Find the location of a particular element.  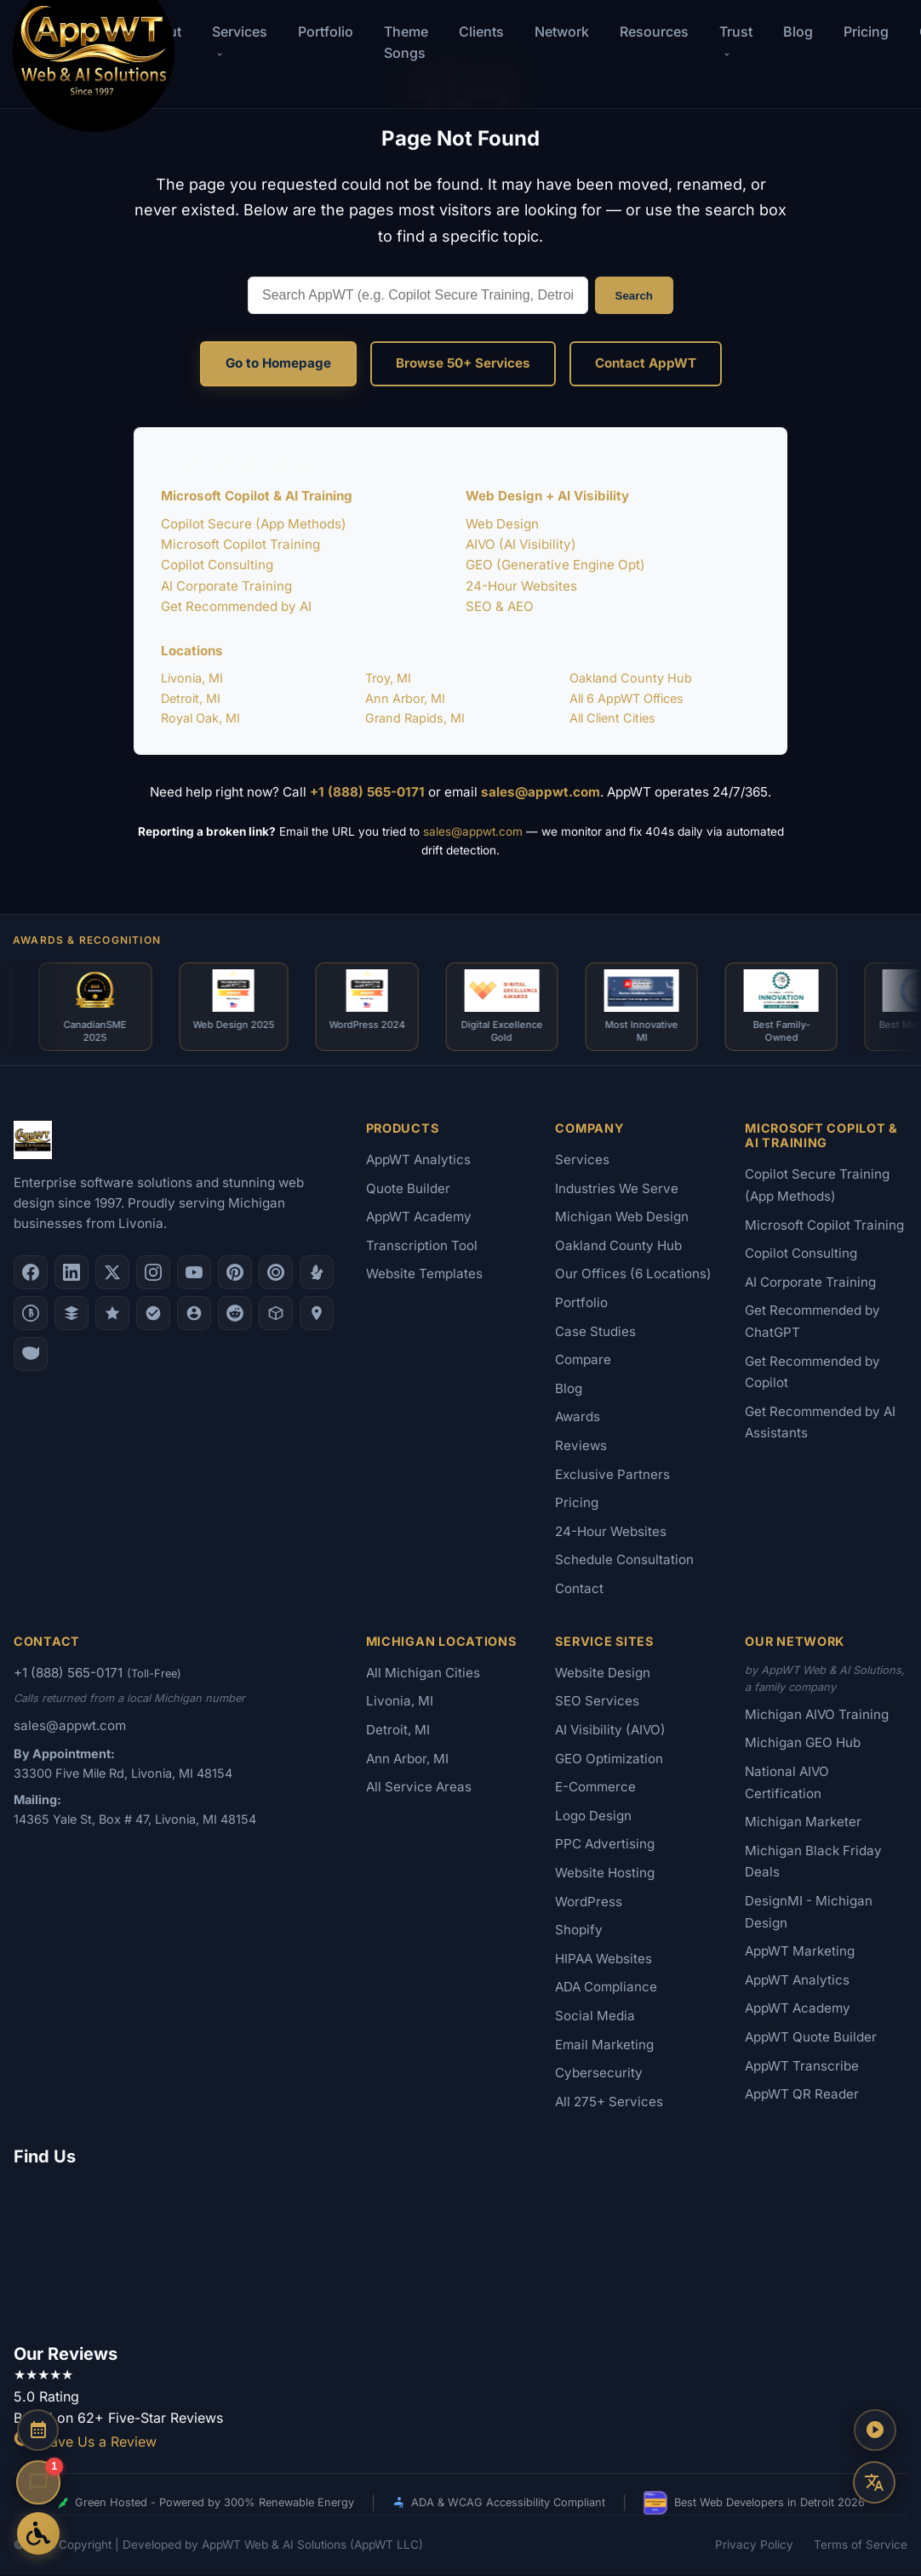

Contact is located at coordinates (579, 1589).